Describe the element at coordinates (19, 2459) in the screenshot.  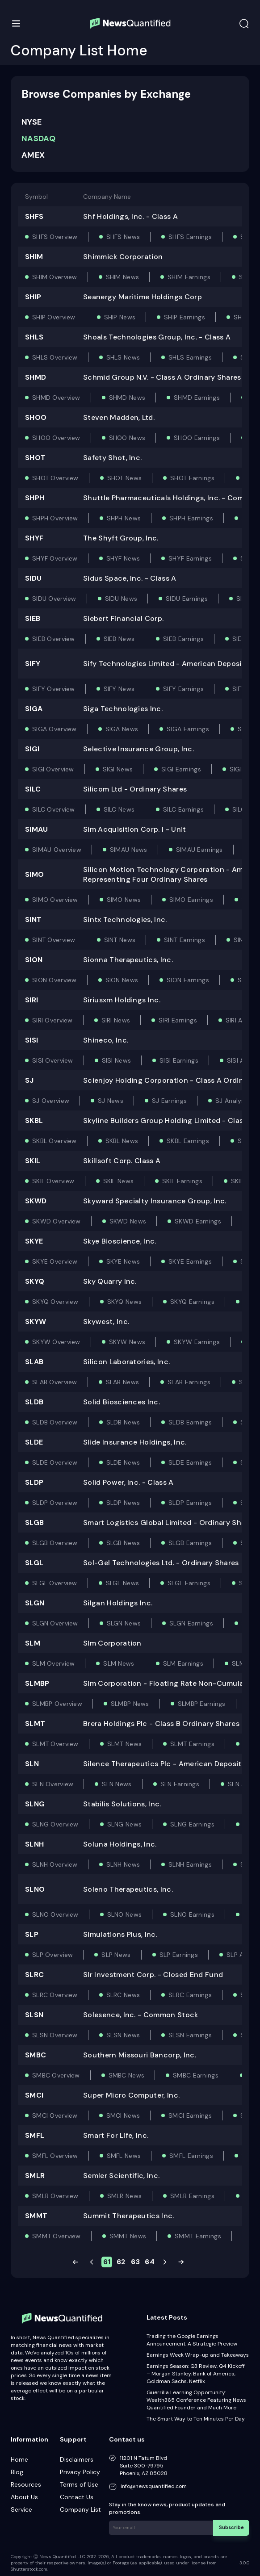
I see `Home` at that location.